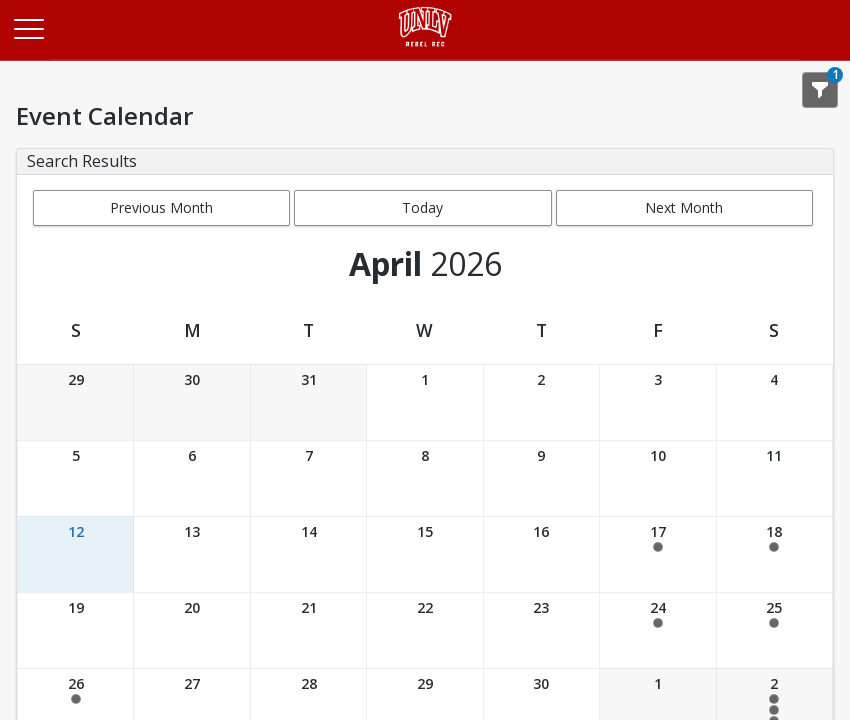 This screenshot has width=850, height=720. I want to click on Previous Month, so click(161, 207).